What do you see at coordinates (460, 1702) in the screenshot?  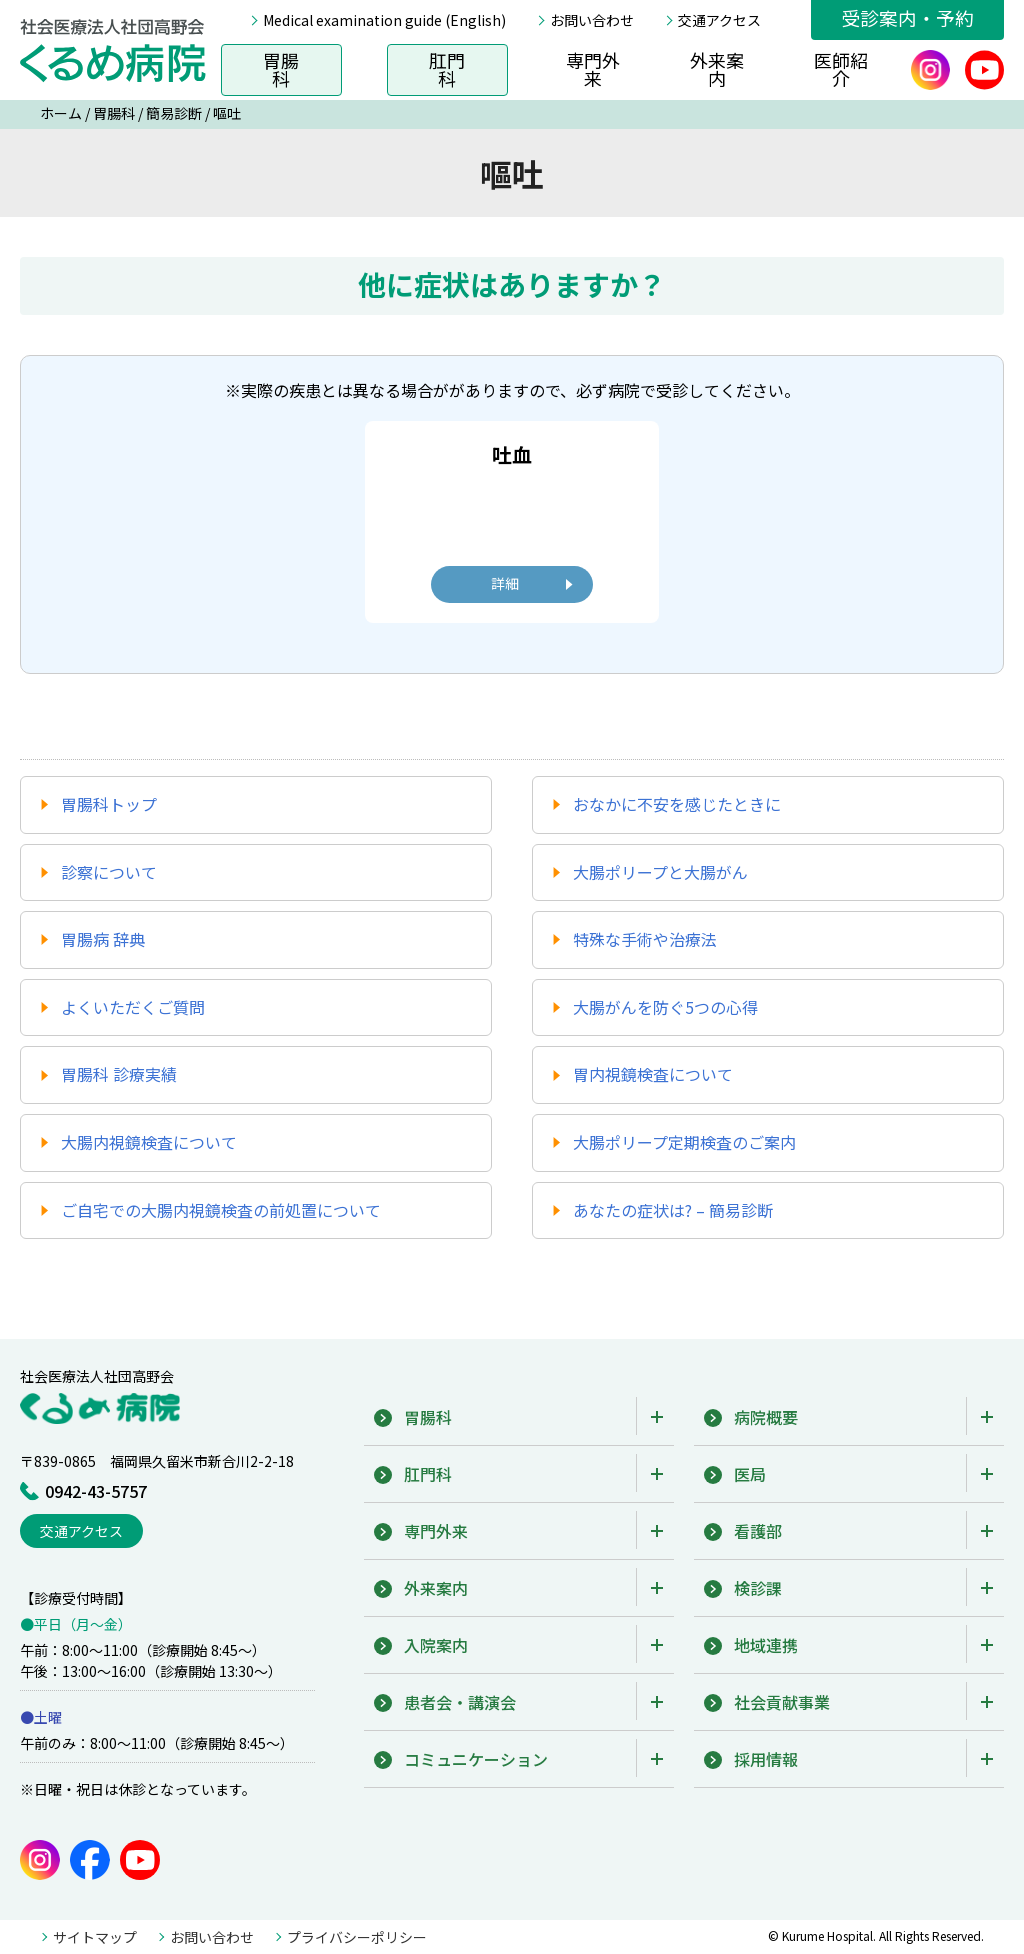 I see `患者会・講演会` at bounding box center [460, 1702].